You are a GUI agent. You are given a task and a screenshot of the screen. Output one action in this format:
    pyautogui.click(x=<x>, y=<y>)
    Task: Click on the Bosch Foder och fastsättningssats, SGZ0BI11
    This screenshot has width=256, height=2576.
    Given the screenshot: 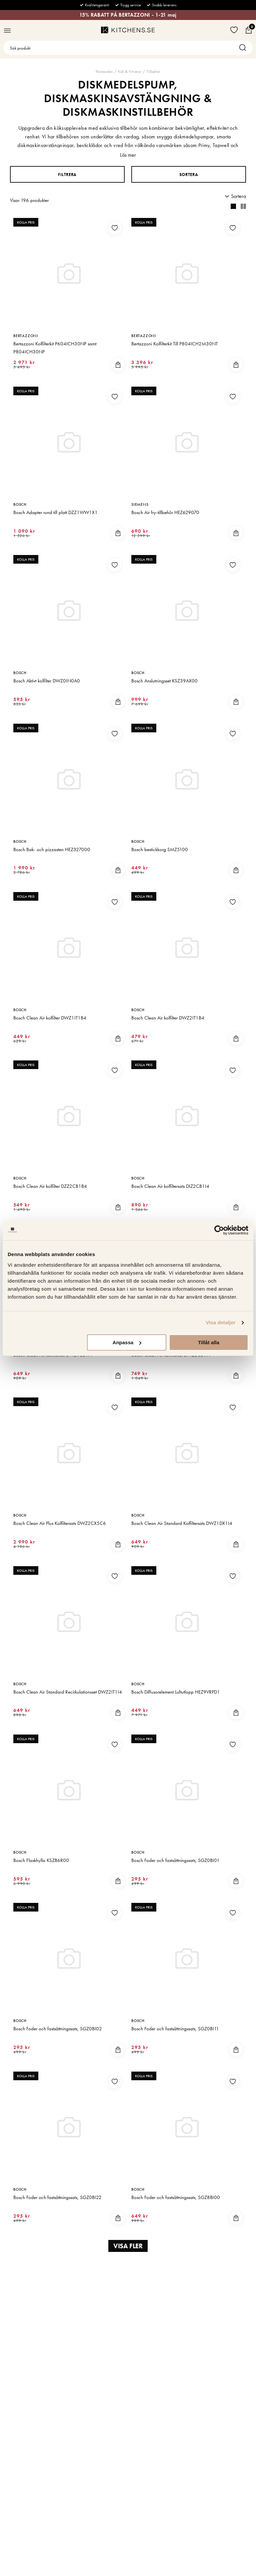 What is the action you would take?
    pyautogui.click(x=175, y=2028)
    